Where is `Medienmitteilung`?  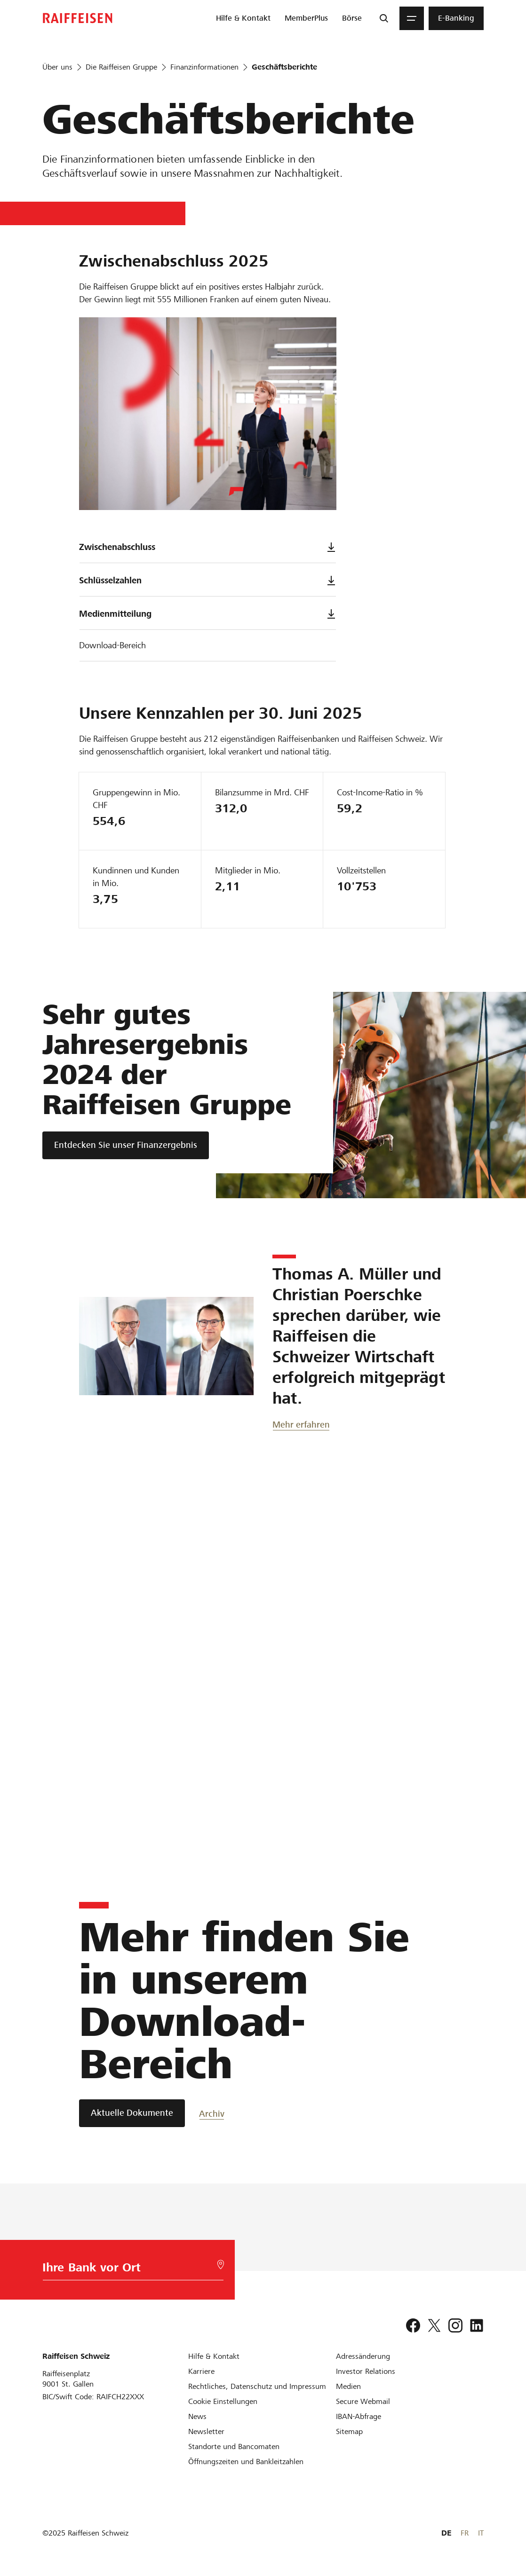
Medienmitteilung is located at coordinates (207, 614).